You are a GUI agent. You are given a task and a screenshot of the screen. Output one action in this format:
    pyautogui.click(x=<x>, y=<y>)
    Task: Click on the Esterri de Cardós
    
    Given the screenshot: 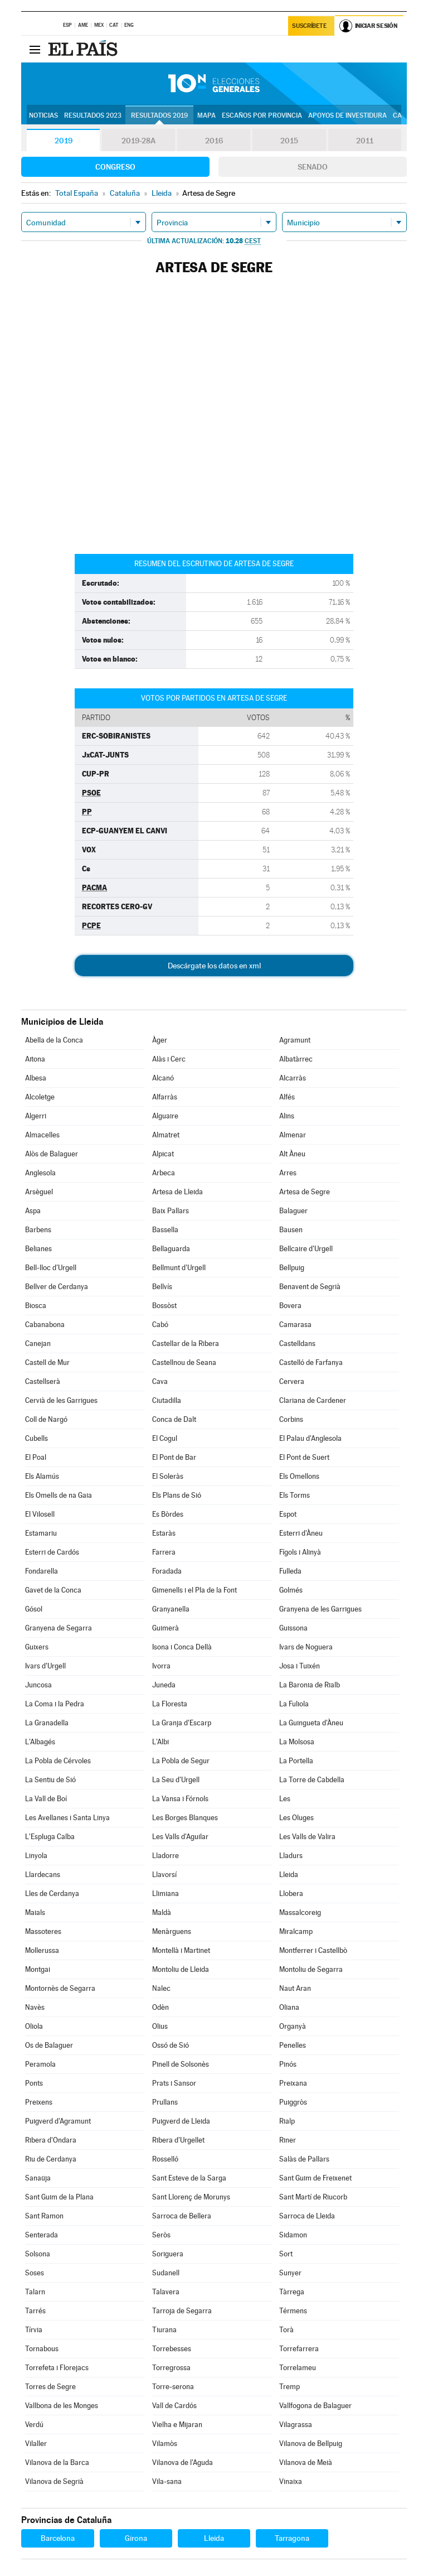 What is the action you would take?
    pyautogui.click(x=52, y=1552)
    